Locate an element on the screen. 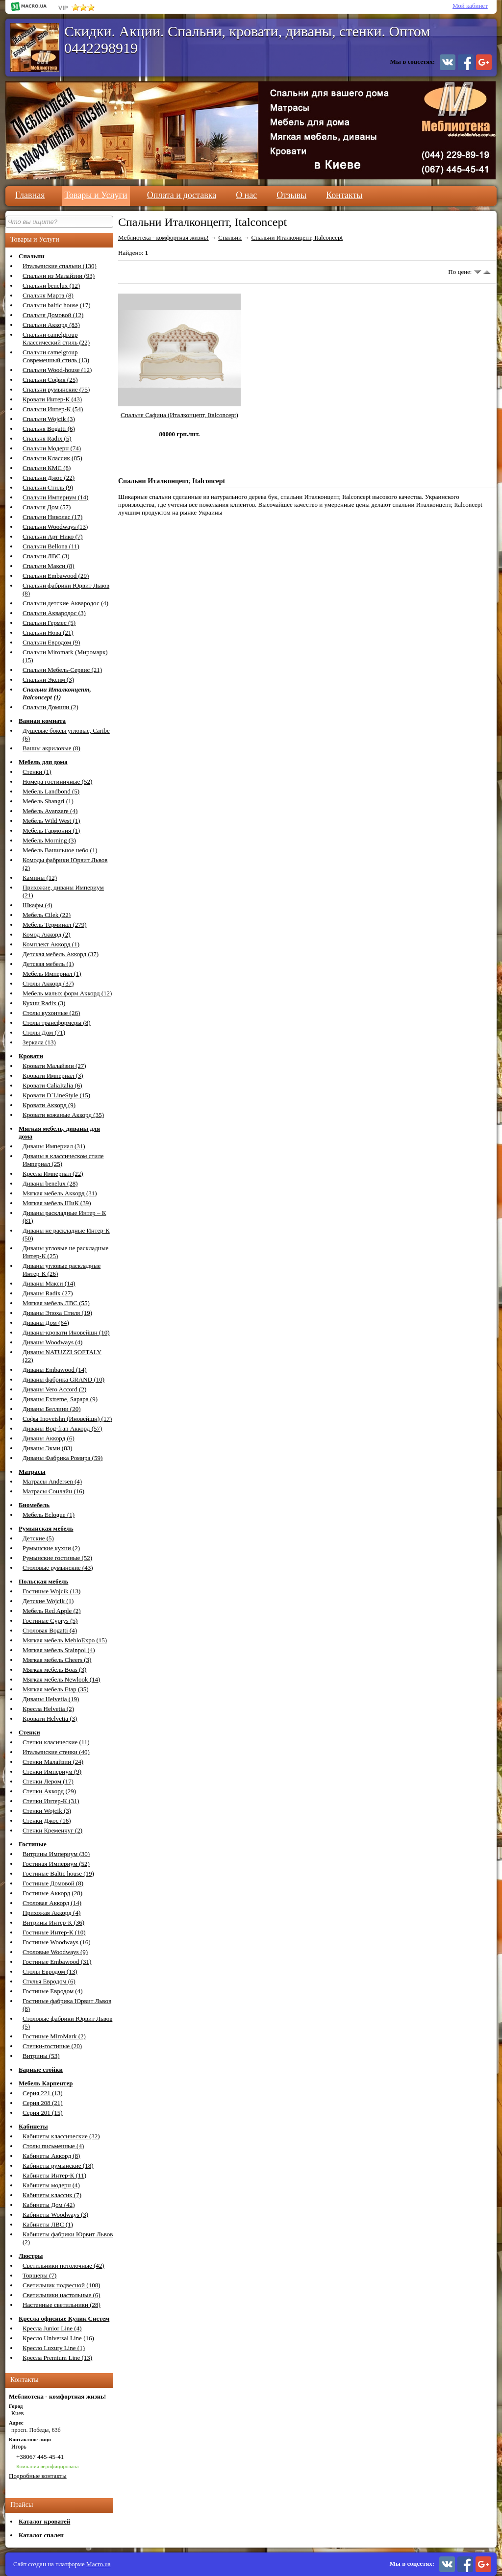 Image resolution: width=502 pixels, height=2576 pixels. Кровати Аккорд (9) is located at coordinates (49, 1105).